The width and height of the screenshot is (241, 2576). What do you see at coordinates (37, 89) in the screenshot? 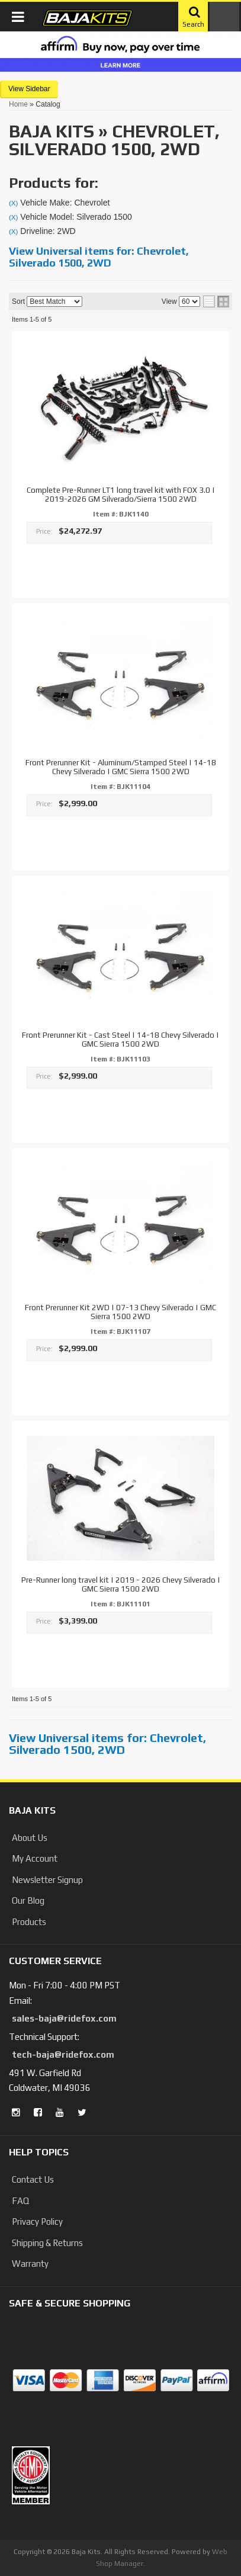
I see `Sidebar` at bounding box center [37, 89].